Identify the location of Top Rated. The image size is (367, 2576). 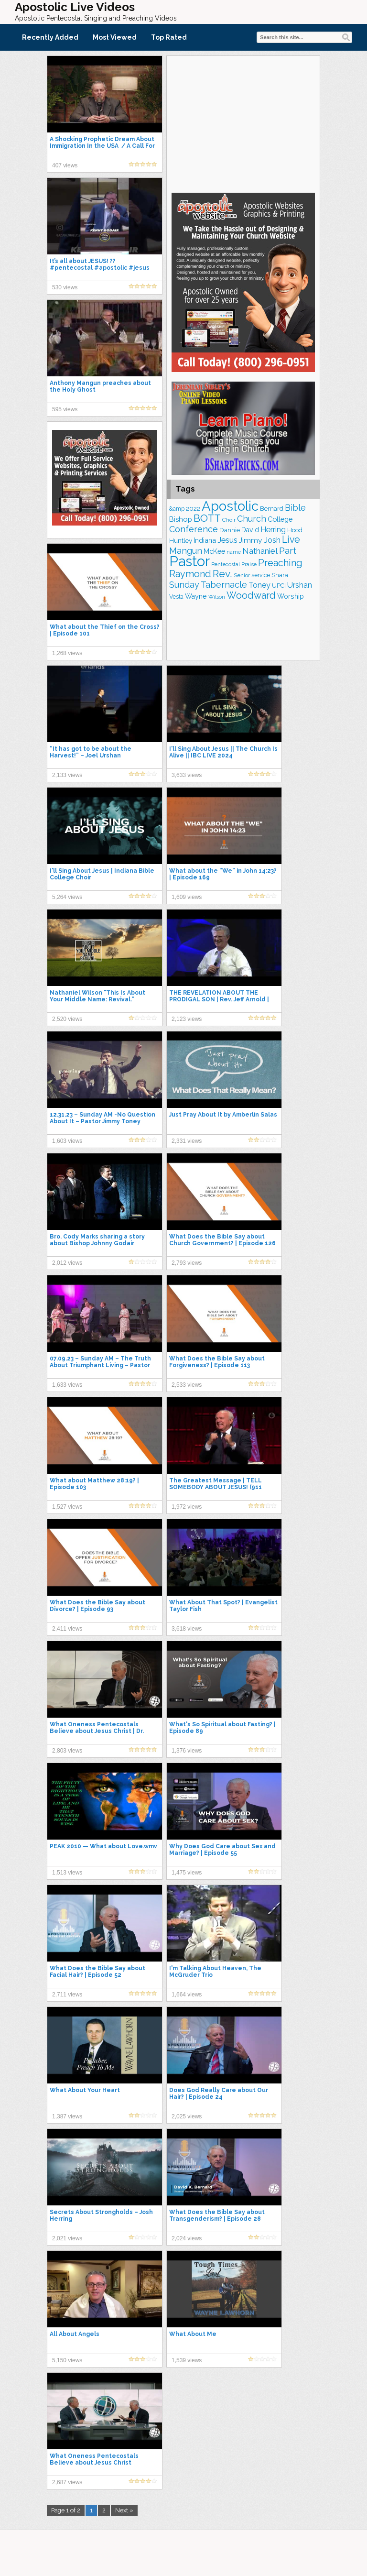
(169, 37).